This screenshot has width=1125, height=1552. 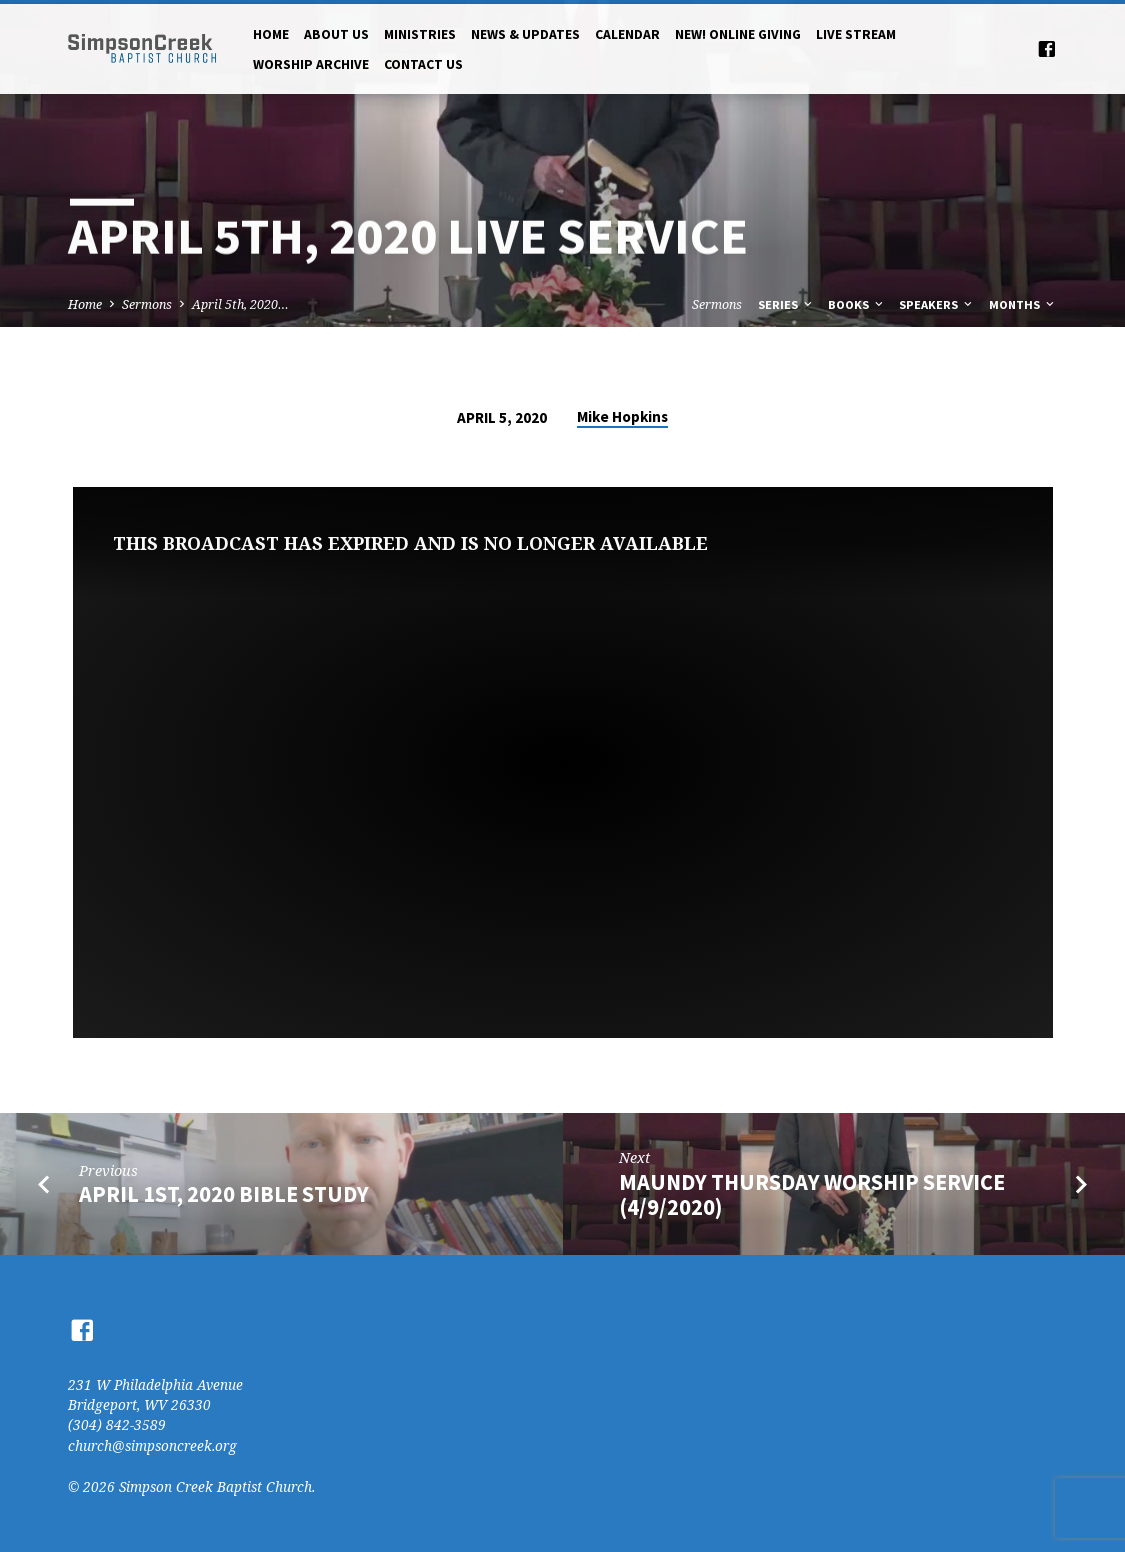 What do you see at coordinates (937, 304) in the screenshot?
I see `Speakers` at bounding box center [937, 304].